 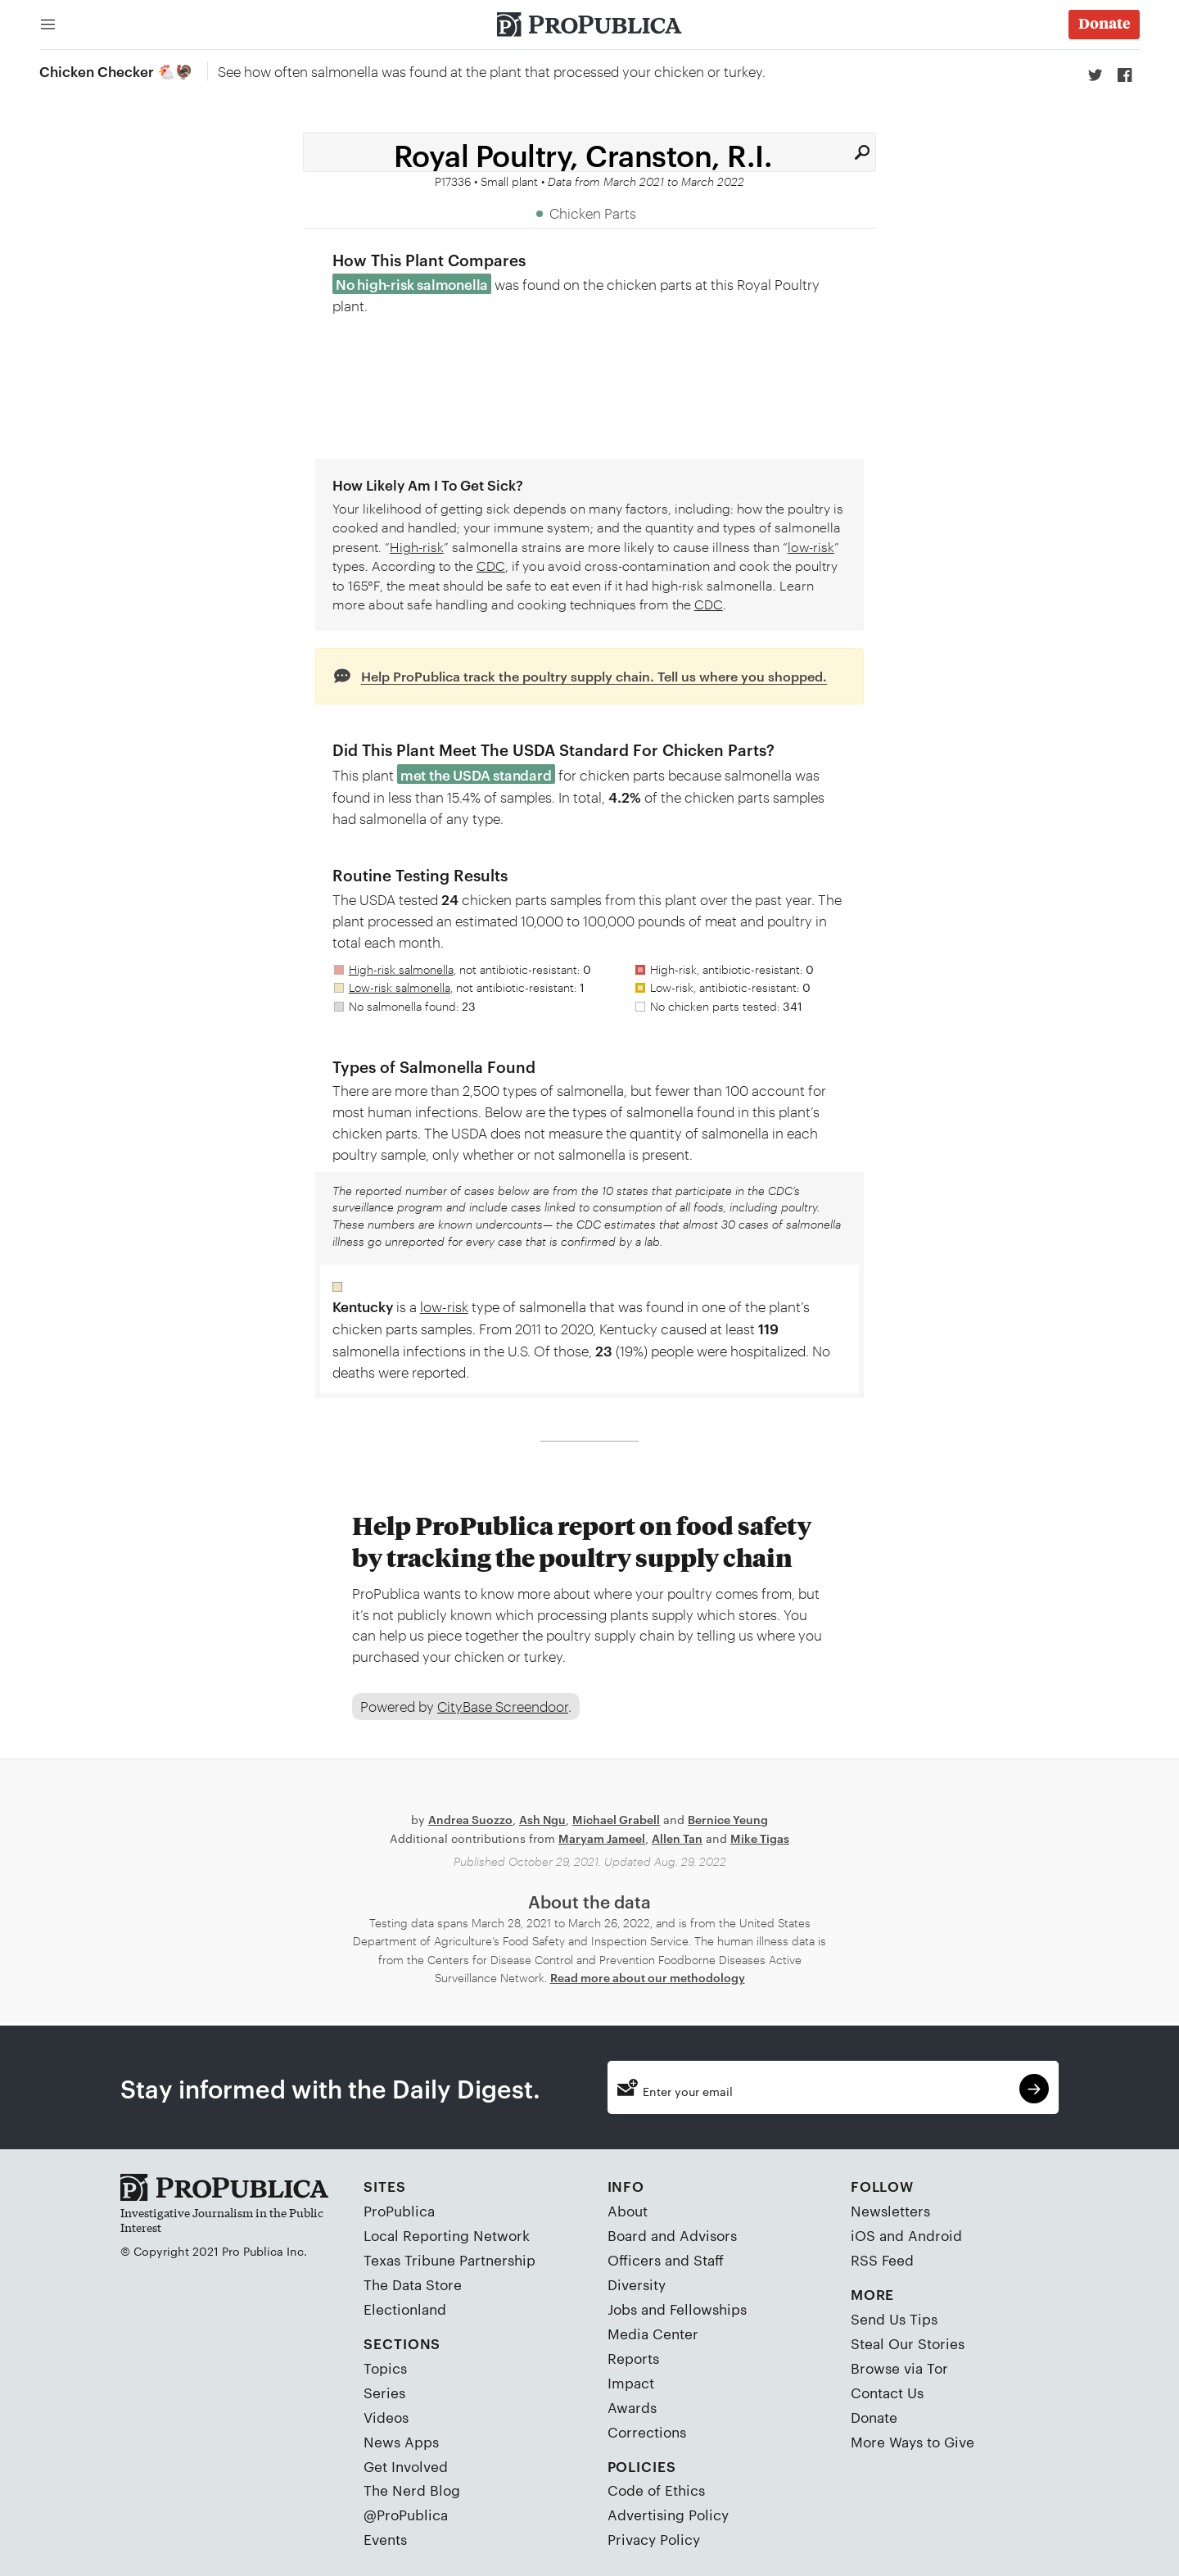 I want to click on Reports, so click(x=633, y=2357).